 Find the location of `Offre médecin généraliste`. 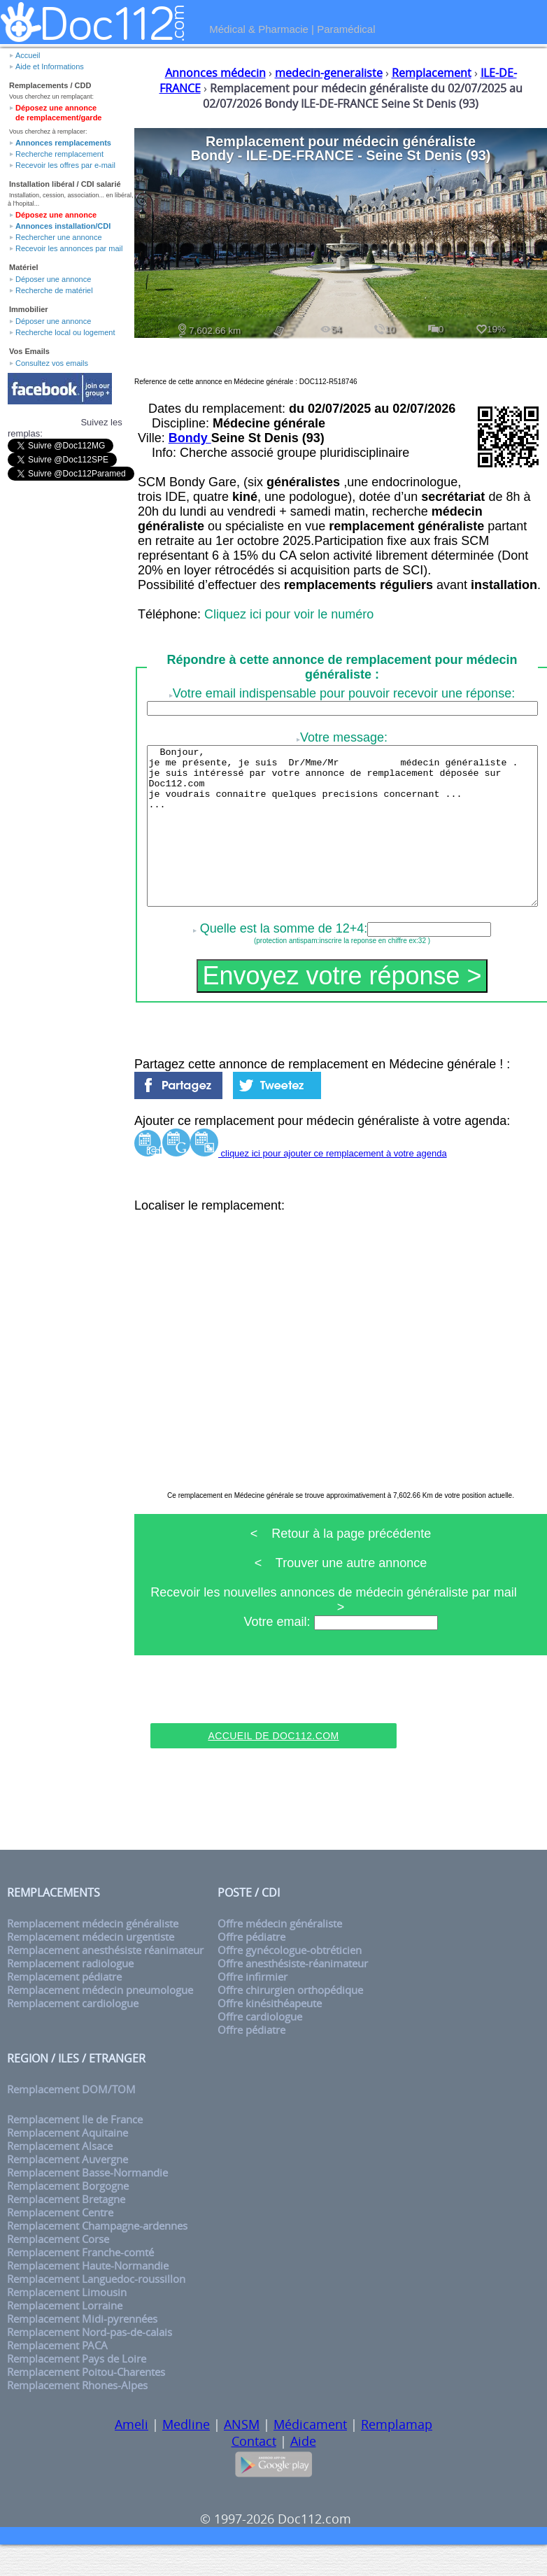

Offre médecin généraliste is located at coordinates (280, 1955).